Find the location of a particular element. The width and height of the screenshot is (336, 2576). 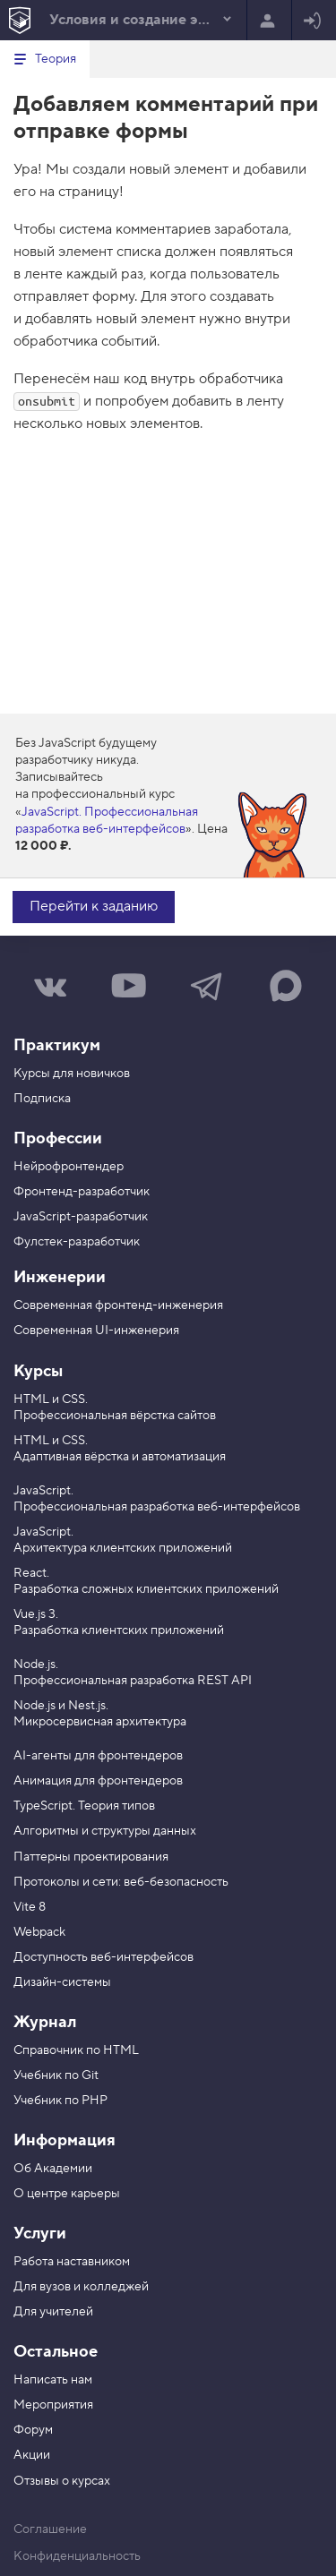

Форум is located at coordinates (33, 2430).